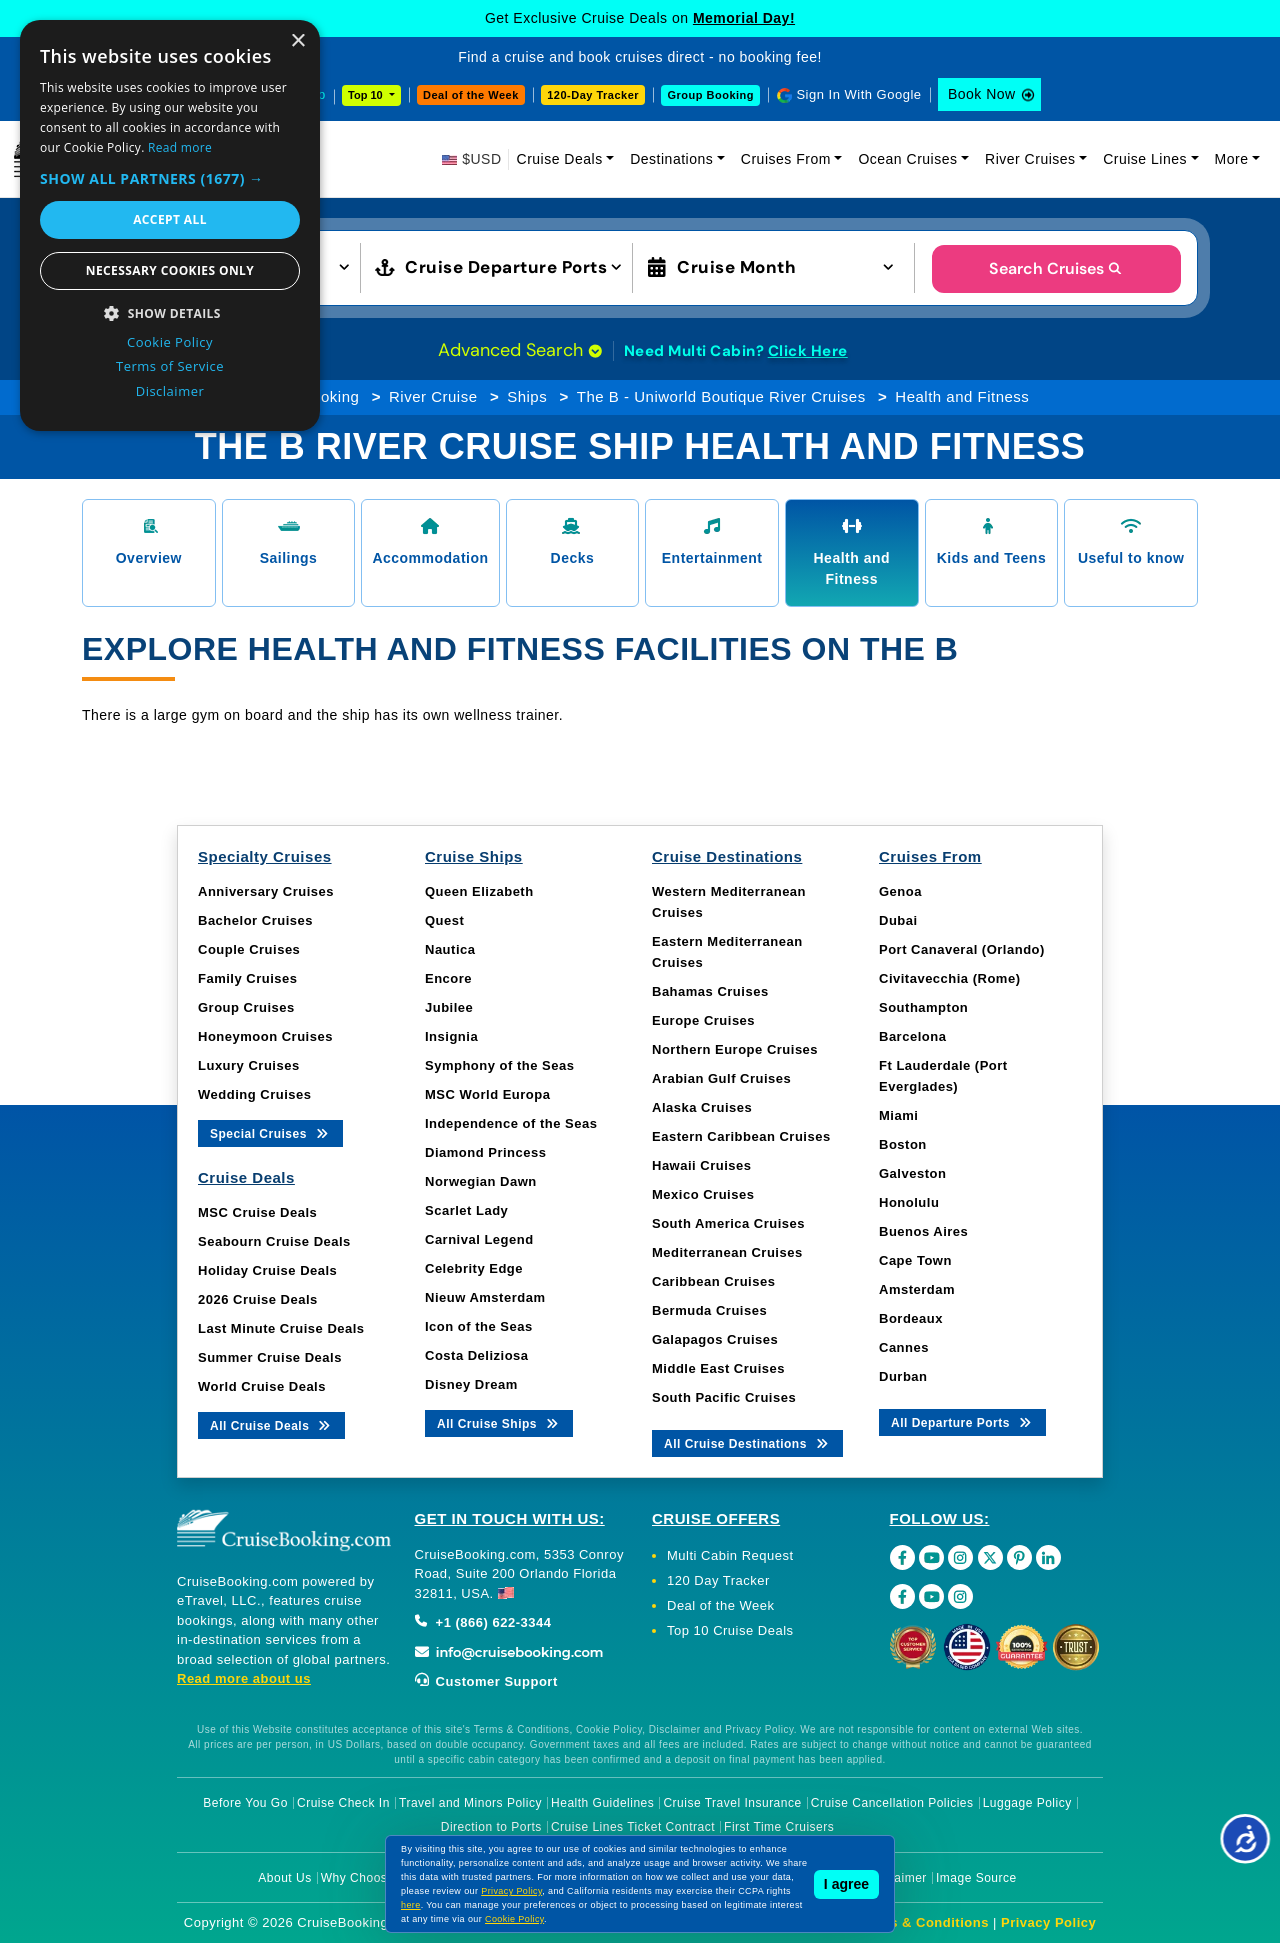 This screenshot has width=1280, height=1943. Describe the element at coordinates (912, 1036) in the screenshot. I see `Barcelona` at that location.